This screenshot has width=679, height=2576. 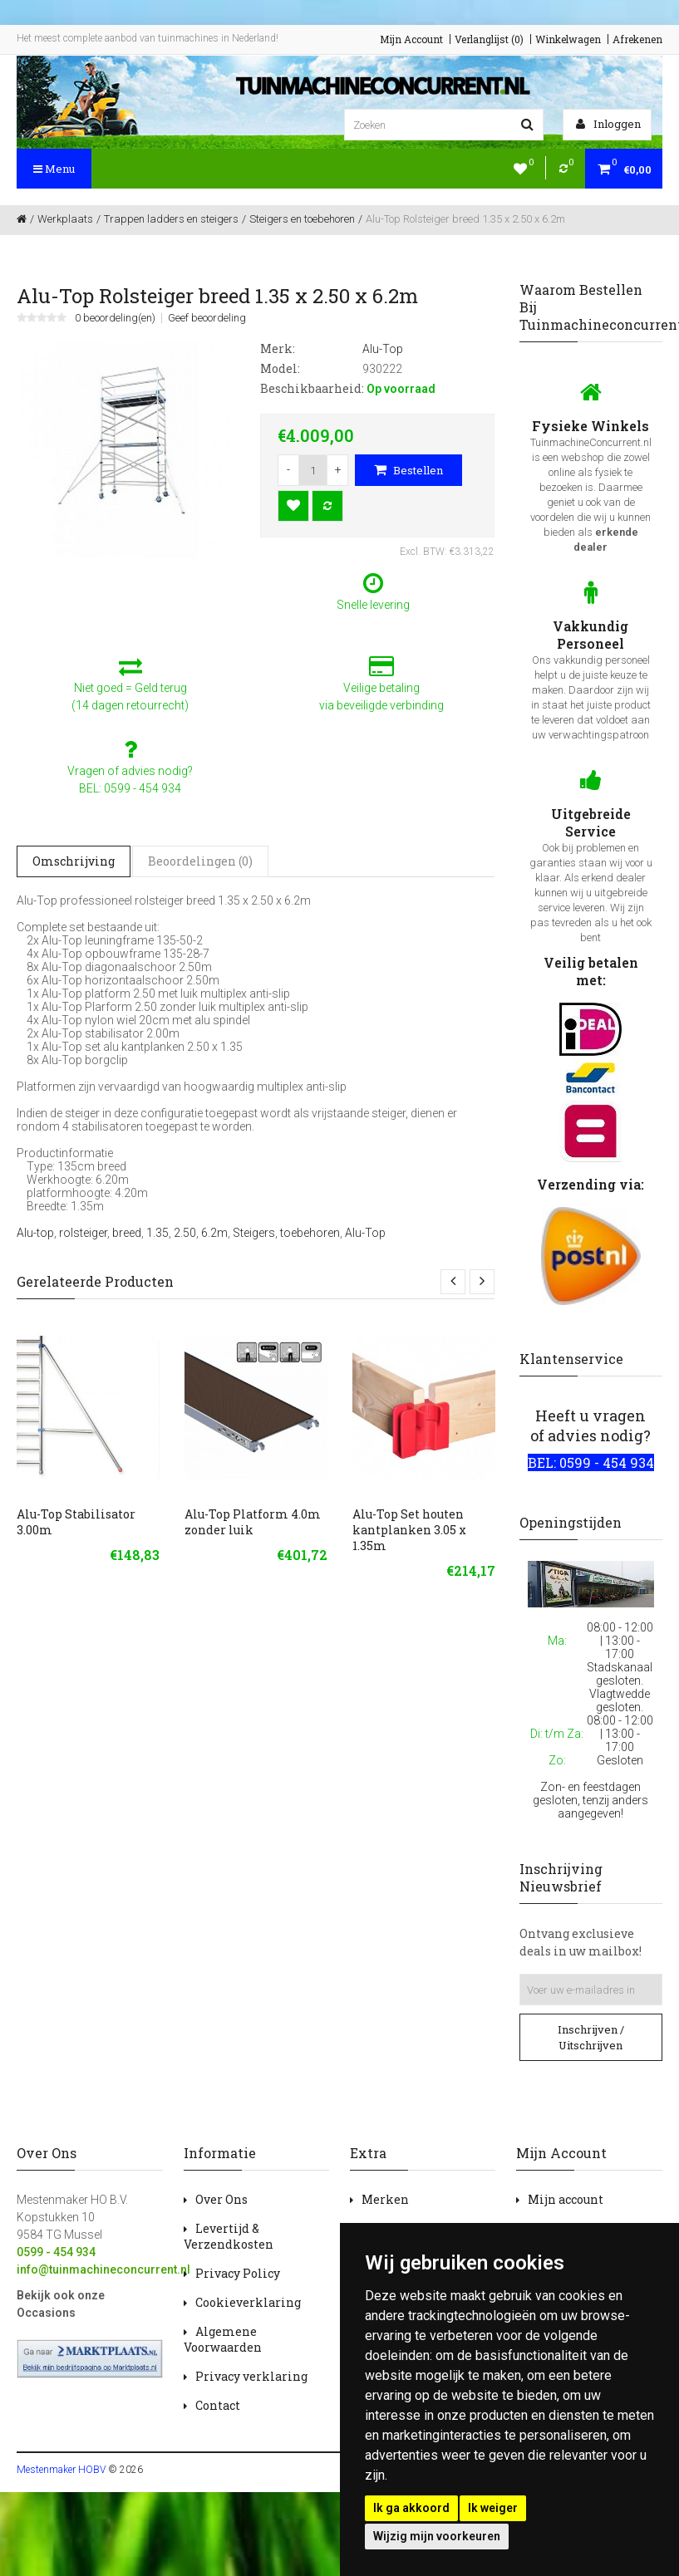 I want to click on Inloggen, so click(x=608, y=123).